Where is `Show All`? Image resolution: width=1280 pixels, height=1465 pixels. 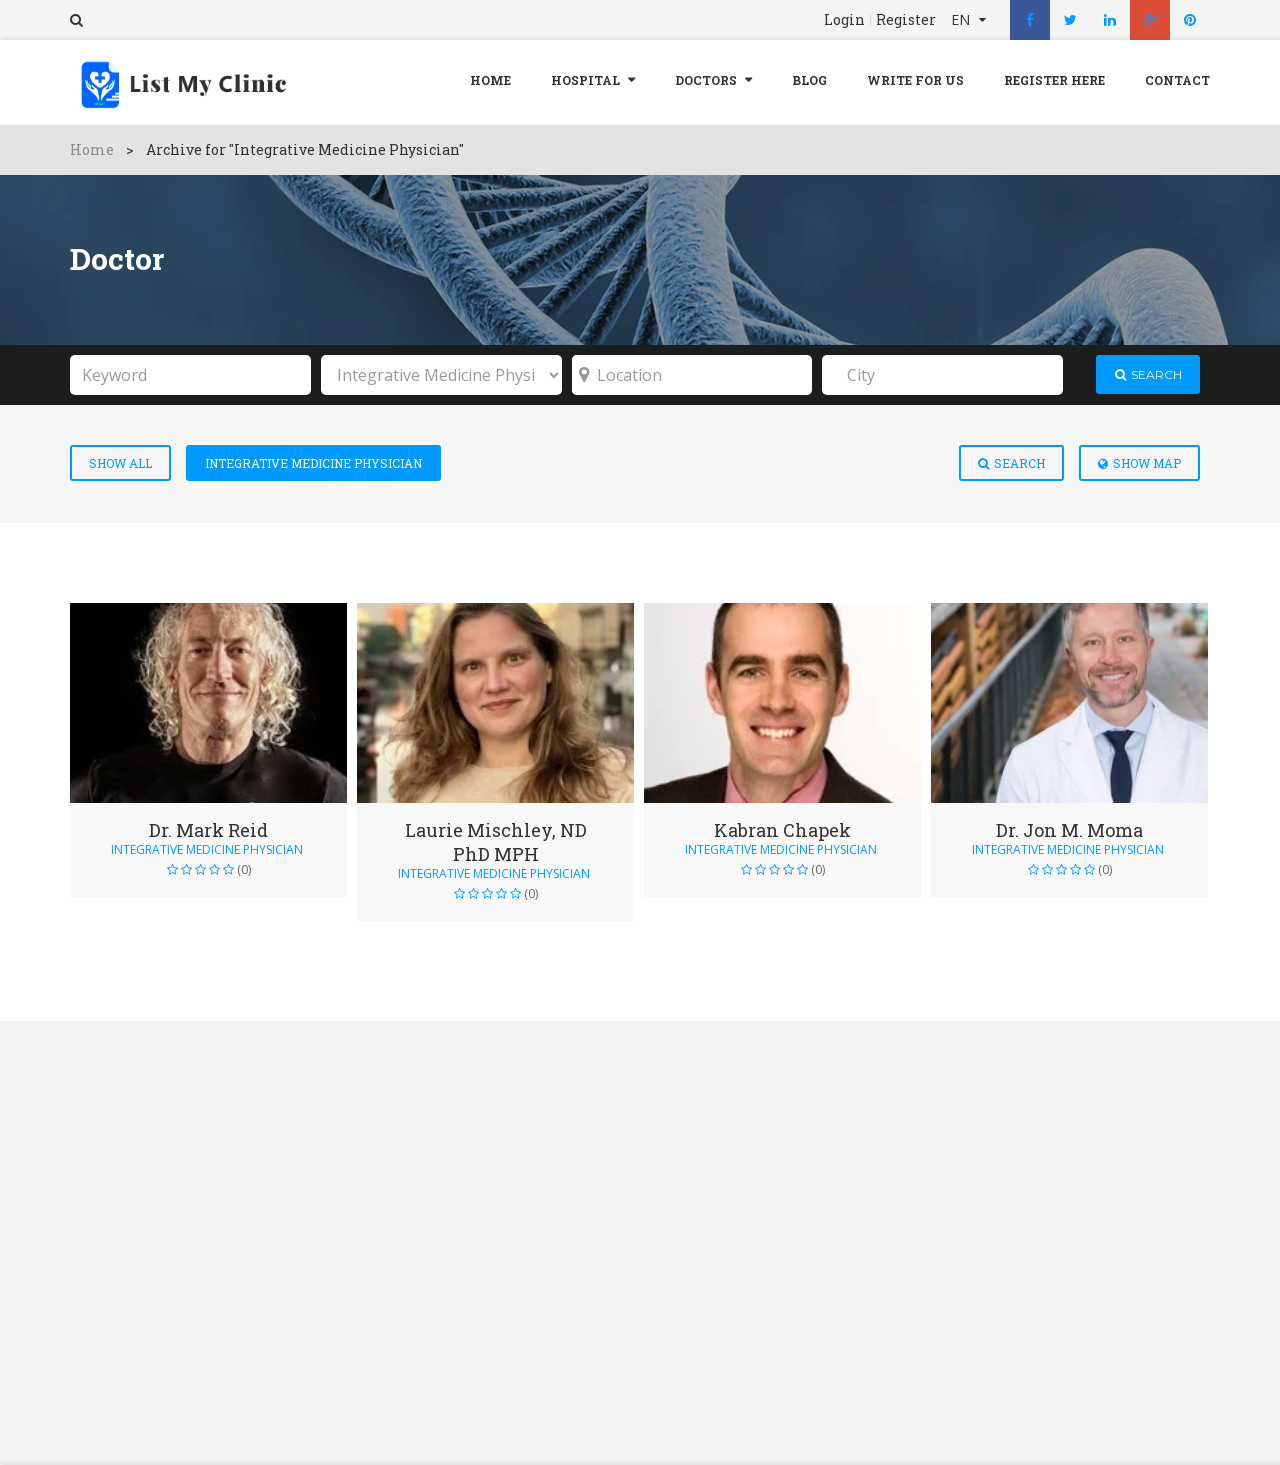
Show All is located at coordinates (120, 463).